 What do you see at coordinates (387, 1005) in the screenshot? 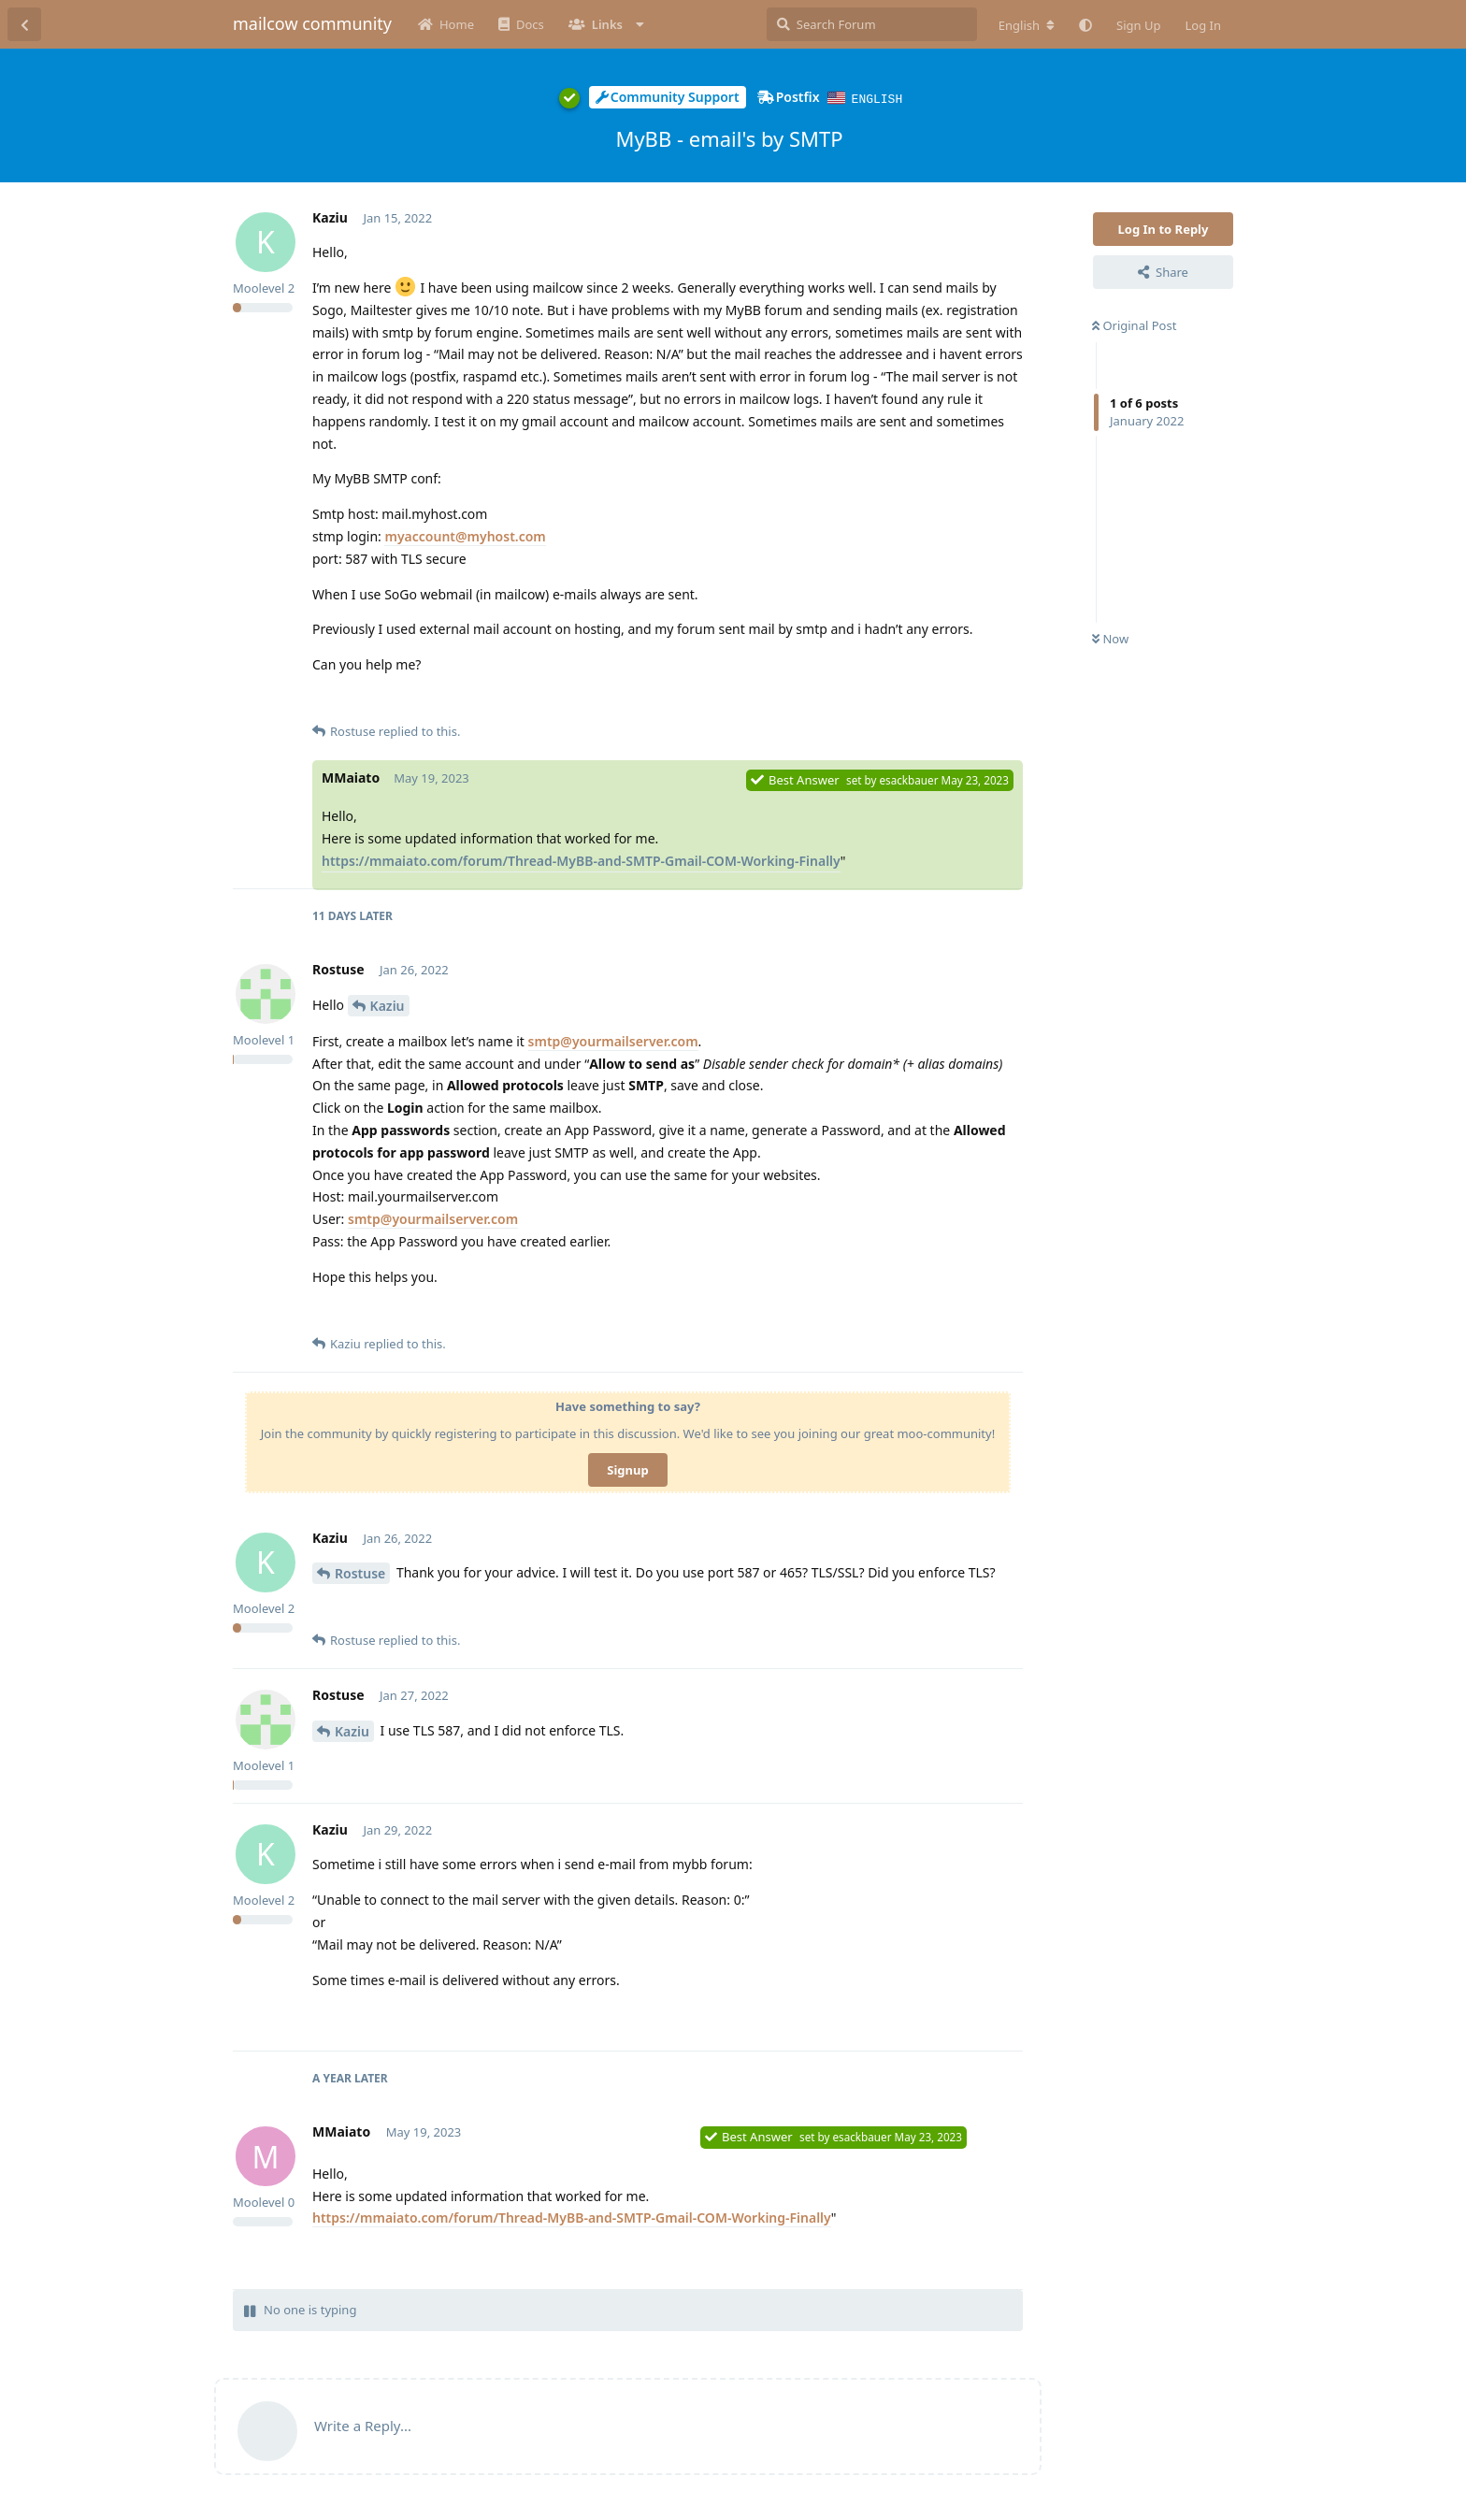
I see `Kaziu` at bounding box center [387, 1005].